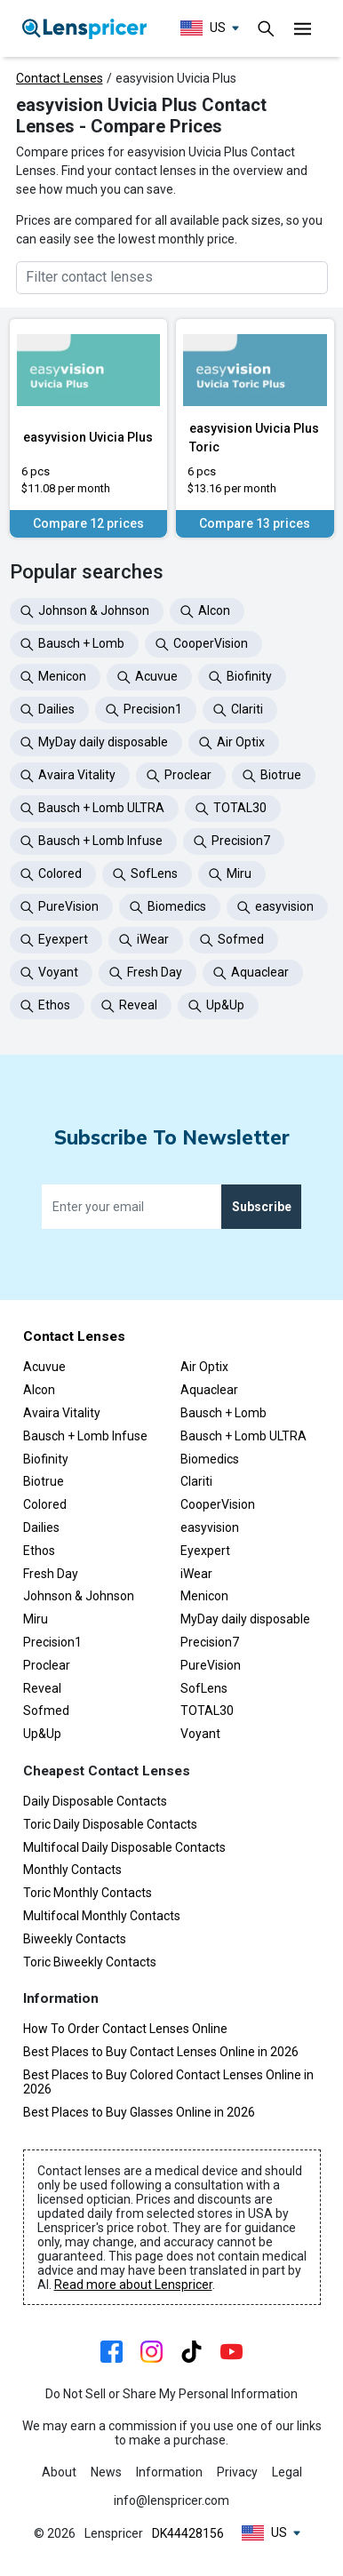  What do you see at coordinates (87, 1893) in the screenshot?
I see `Toric Monthly Contacts` at bounding box center [87, 1893].